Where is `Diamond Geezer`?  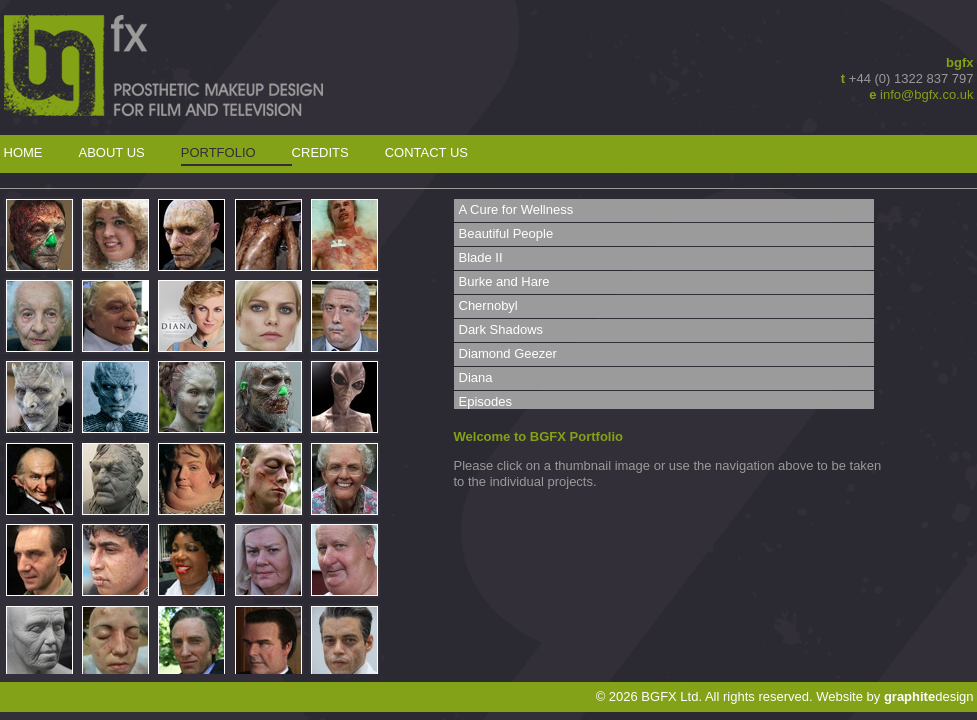
Diamond Geezer is located at coordinates (508, 353).